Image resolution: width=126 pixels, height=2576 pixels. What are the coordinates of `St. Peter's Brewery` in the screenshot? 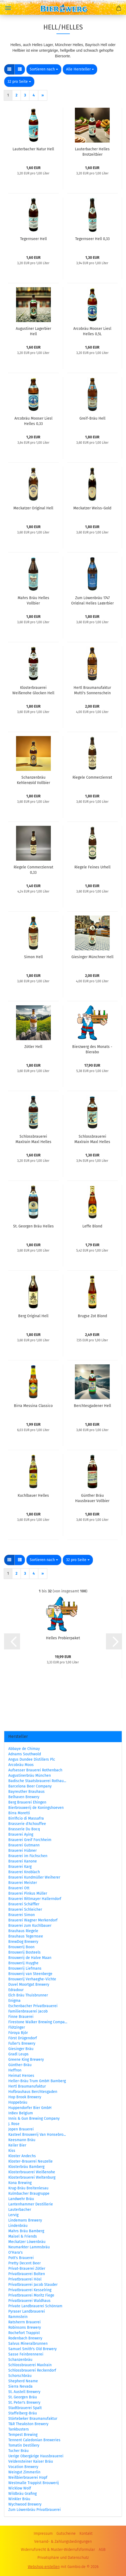 It's located at (24, 2402).